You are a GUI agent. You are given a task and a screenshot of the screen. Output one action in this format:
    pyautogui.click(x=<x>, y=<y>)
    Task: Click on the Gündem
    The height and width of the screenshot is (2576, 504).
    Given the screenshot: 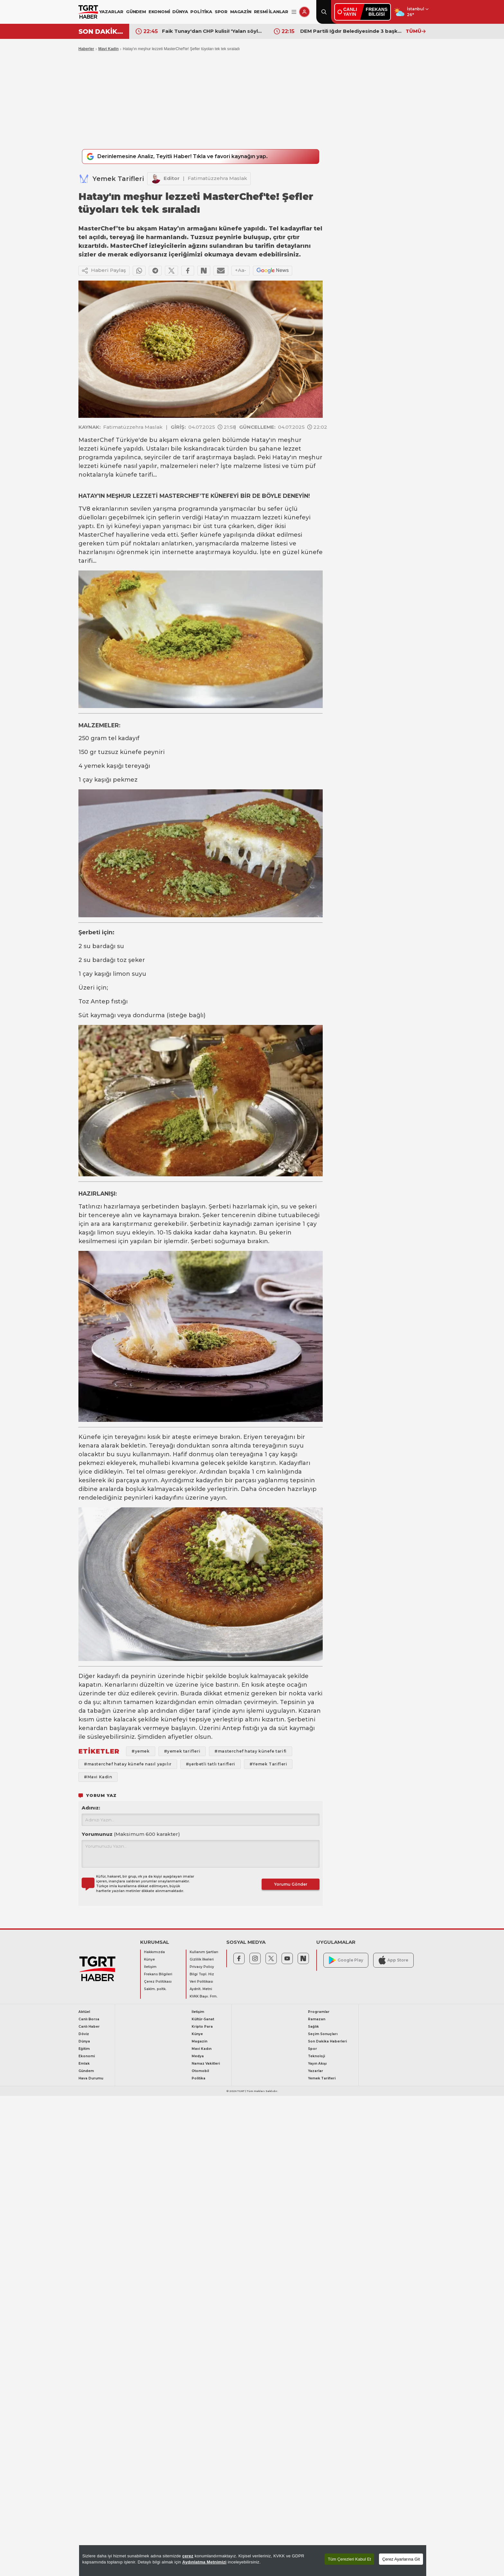 What is the action you would take?
    pyautogui.click(x=86, y=2071)
    